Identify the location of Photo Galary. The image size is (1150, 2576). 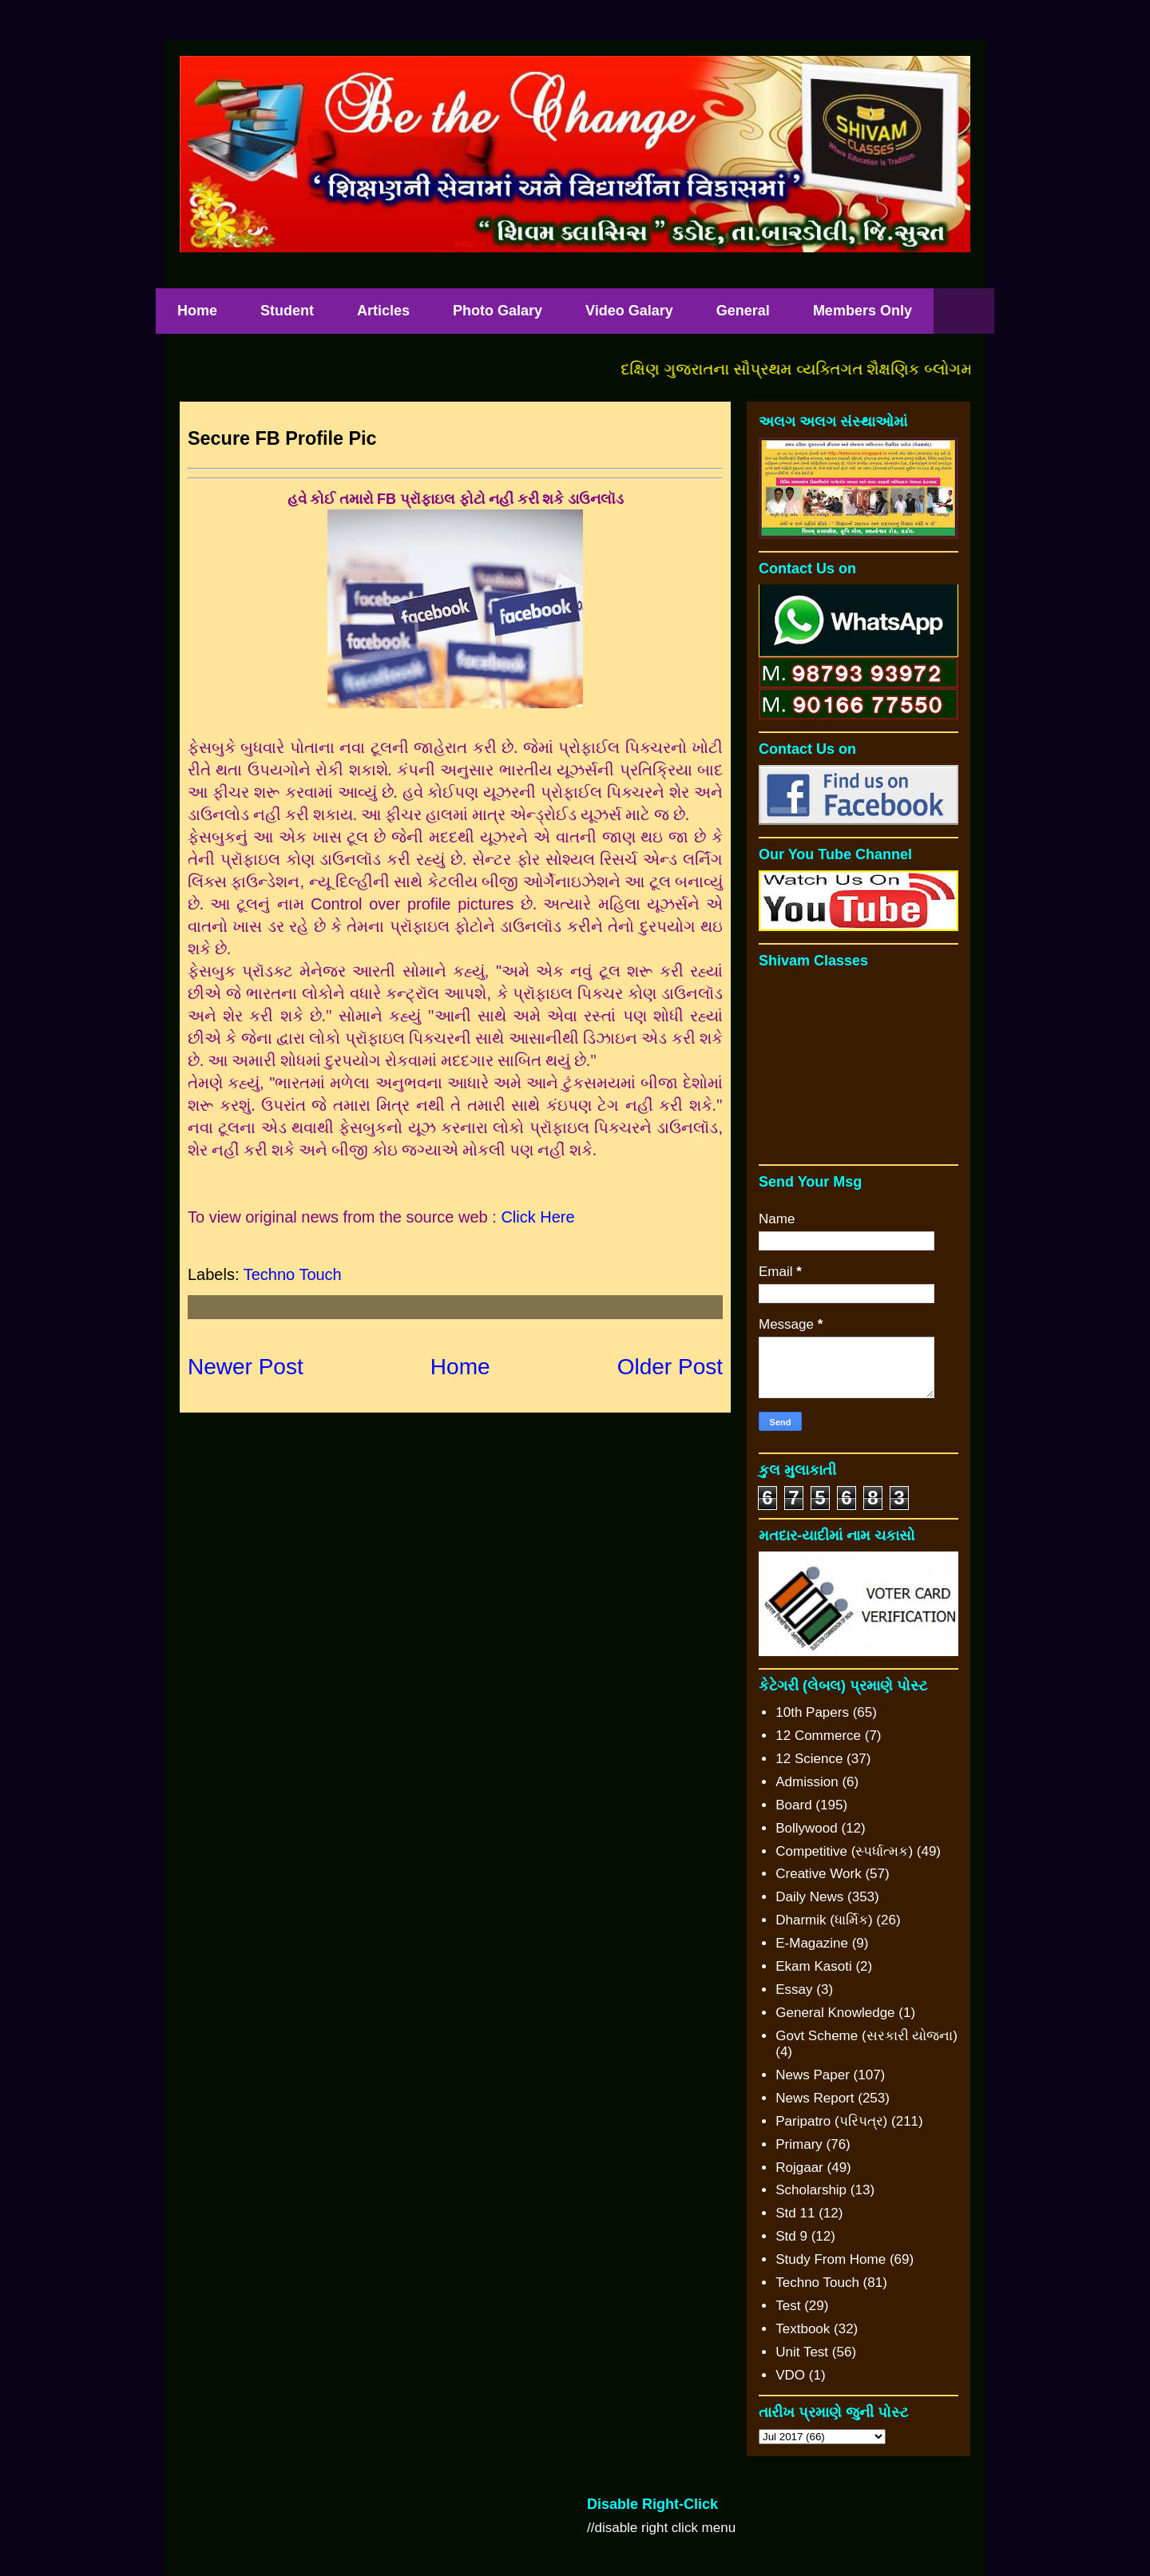
(497, 311).